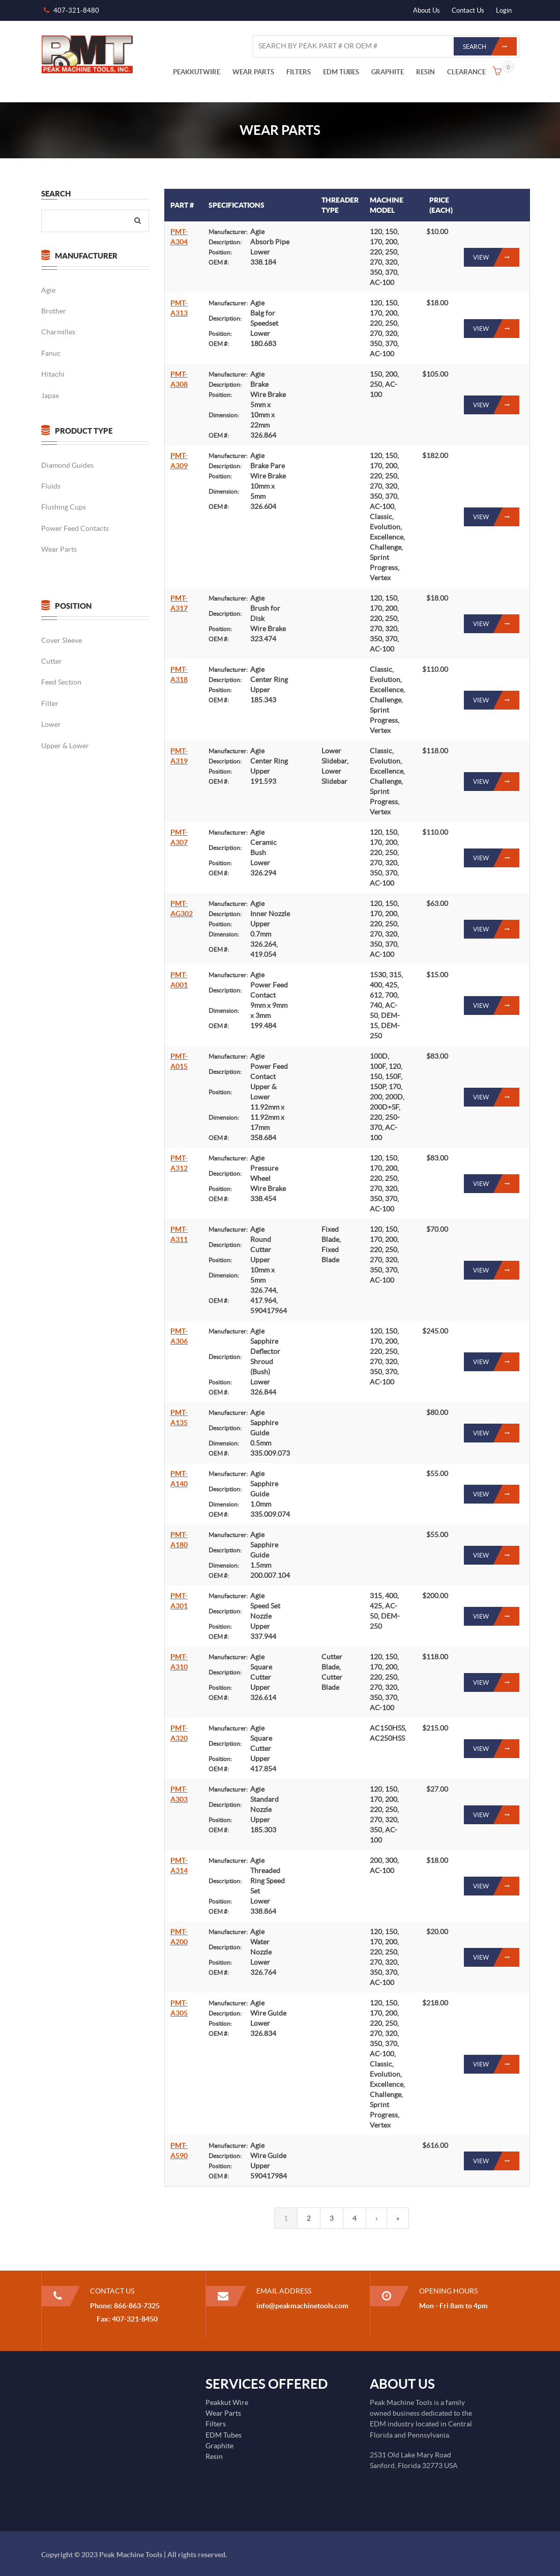 The width and height of the screenshot is (560, 2576). I want to click on Login, so click(504, 10).